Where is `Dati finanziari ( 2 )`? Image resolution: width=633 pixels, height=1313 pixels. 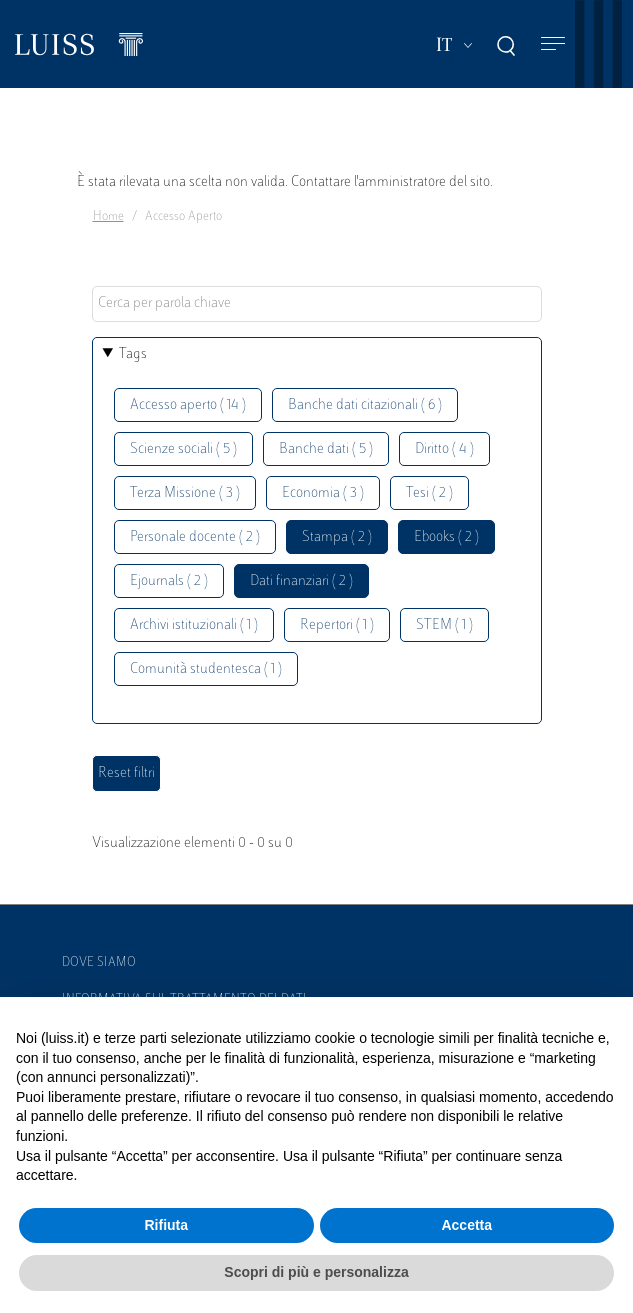
Dati finanziari ( 2 ) is located at coordinates (301, 581).